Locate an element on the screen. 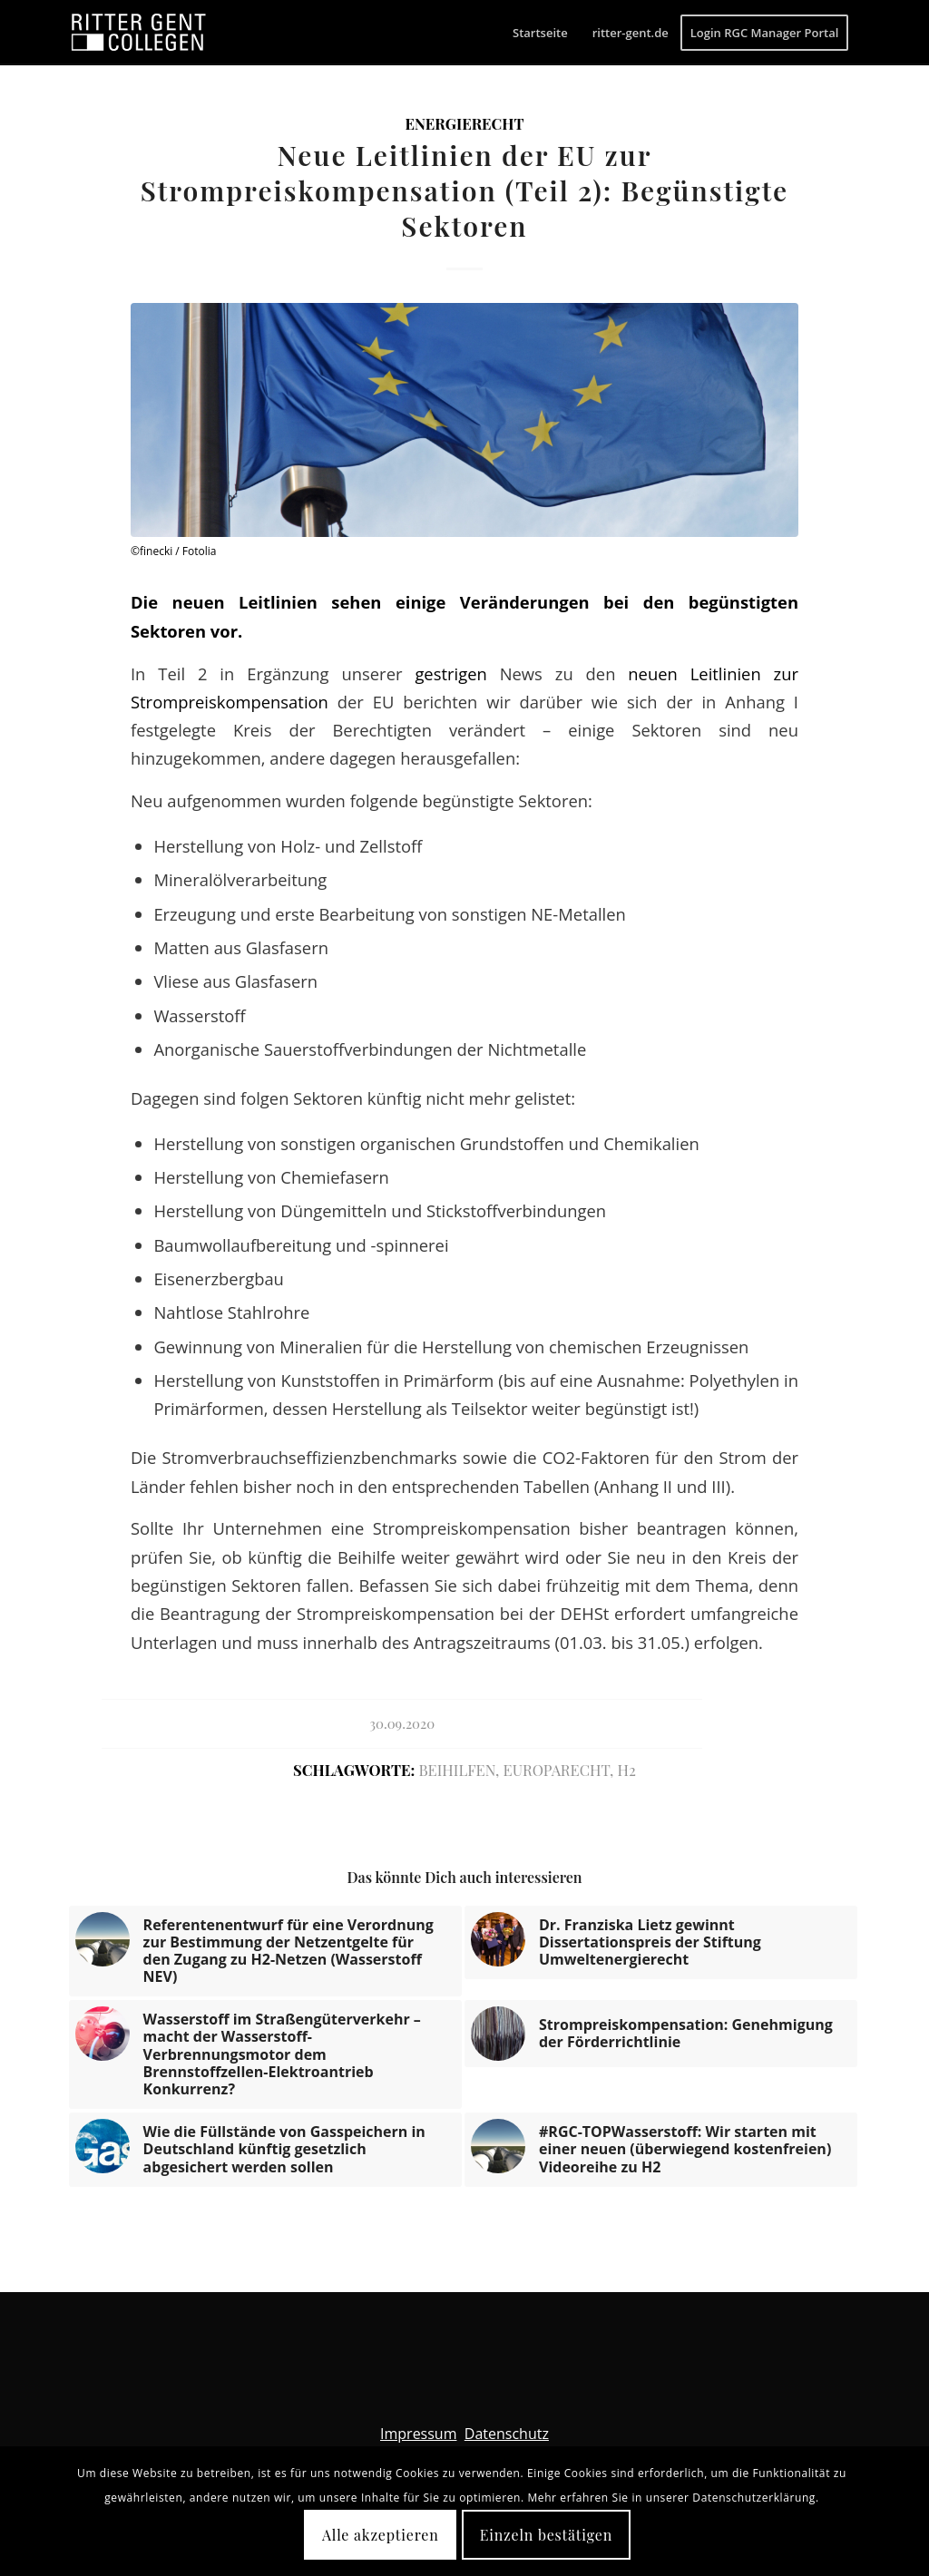 This screenshot has height=2576, width=929. gestrigen is located at coordinates (457, 673).